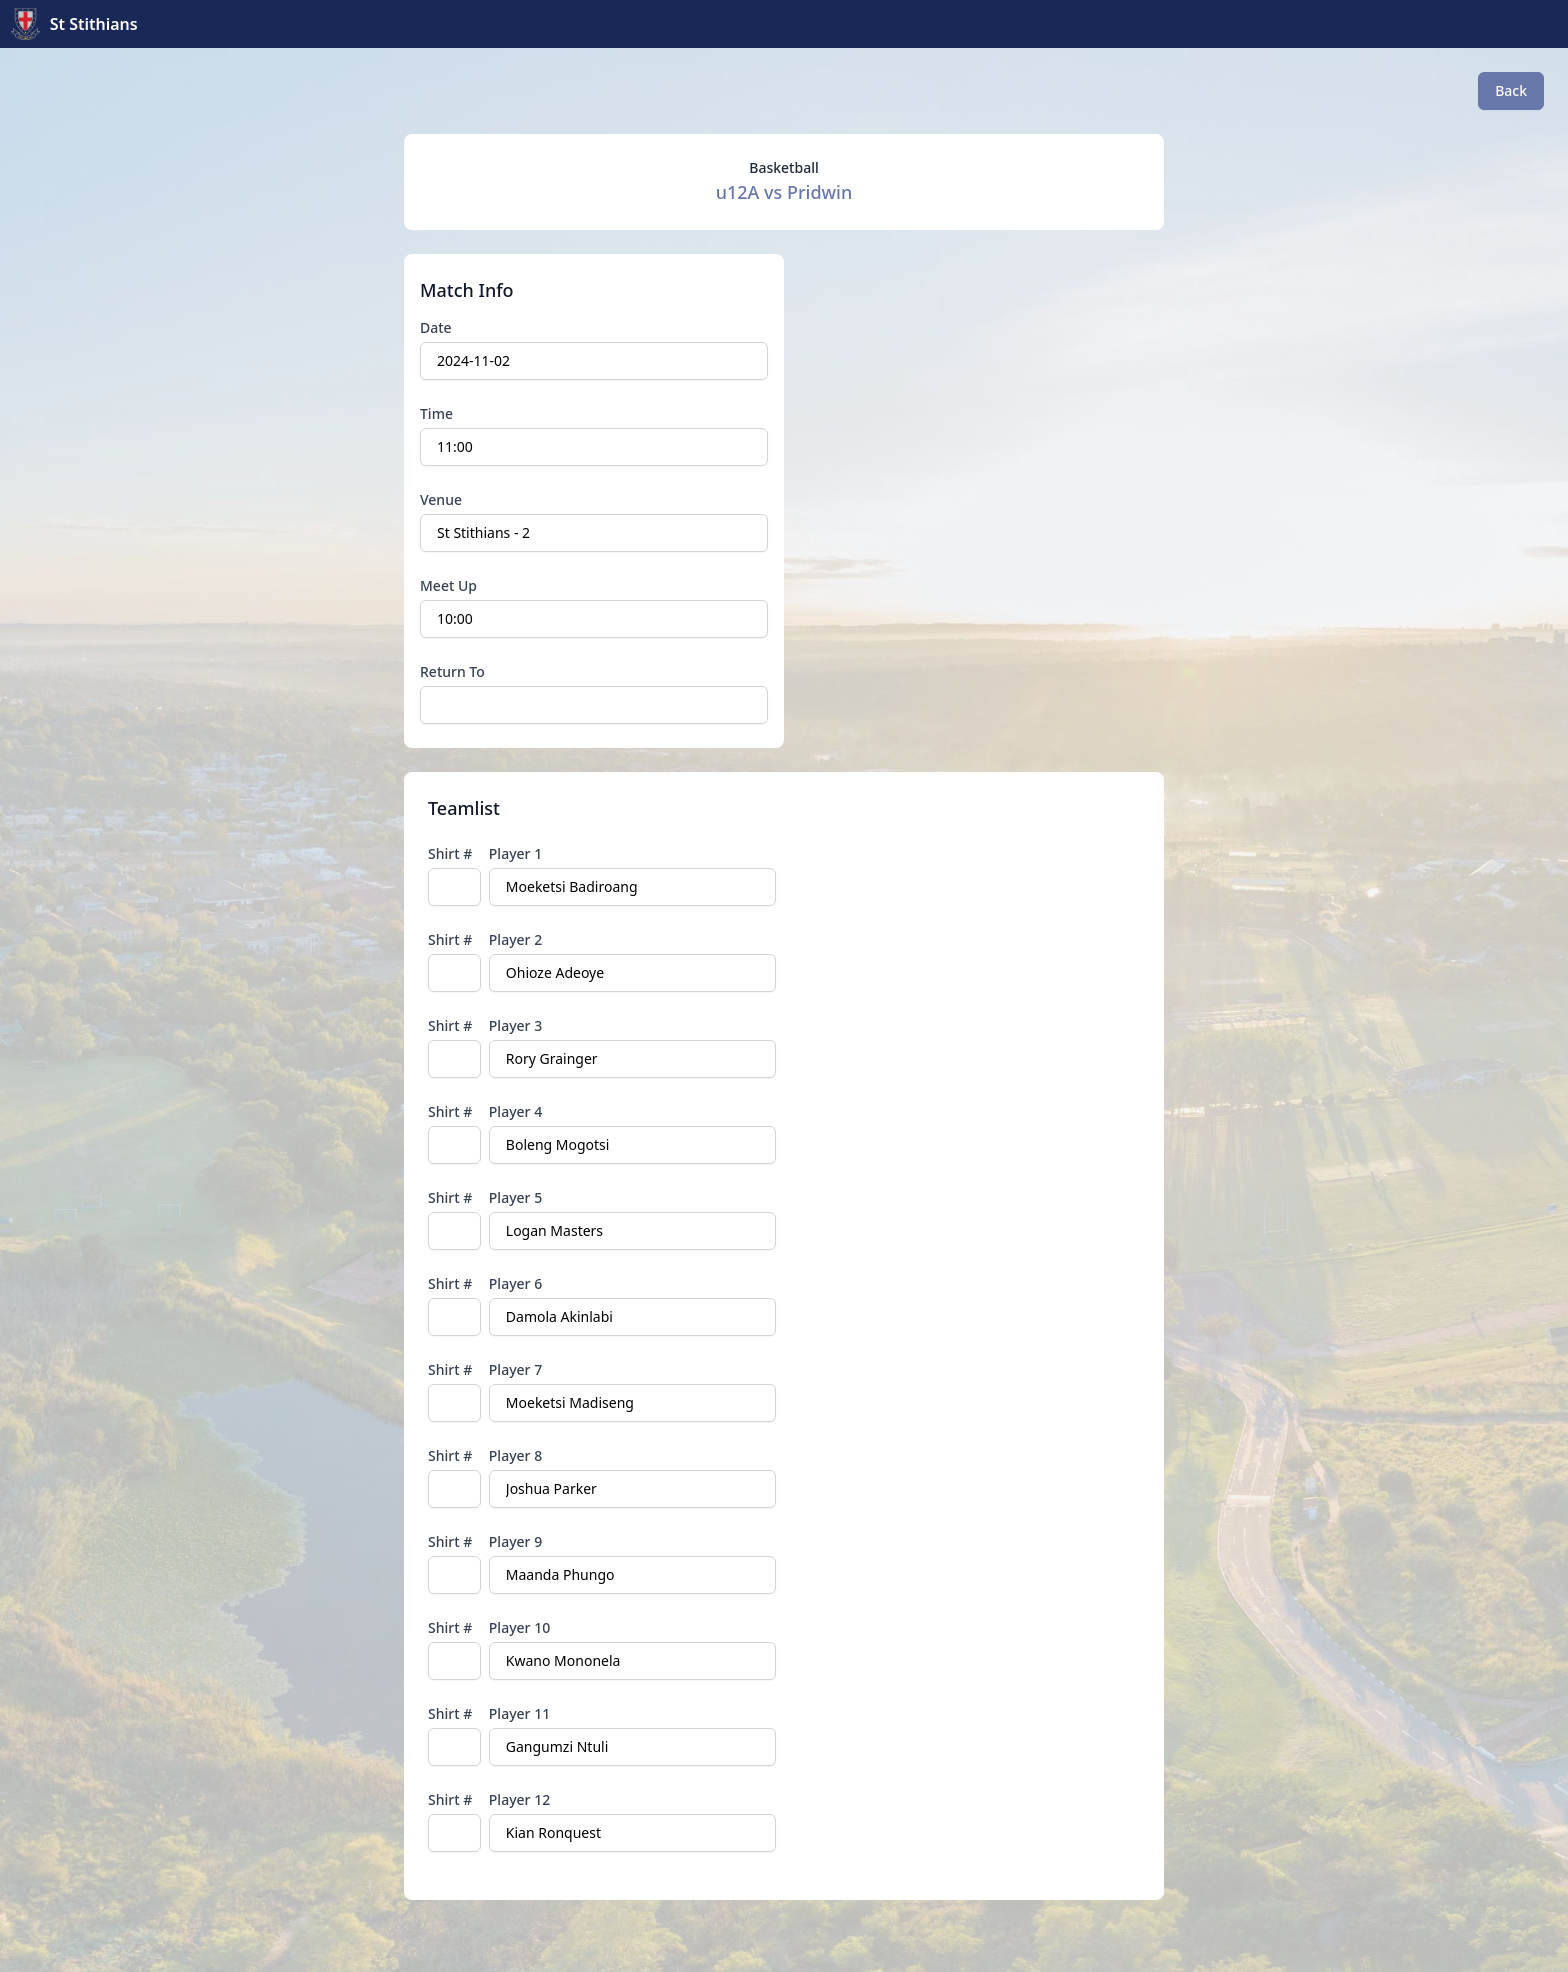  What do you see at coordinates (515, 1541) in the screenshot?
I see `Player 9` at bounding box center [515, 1541].